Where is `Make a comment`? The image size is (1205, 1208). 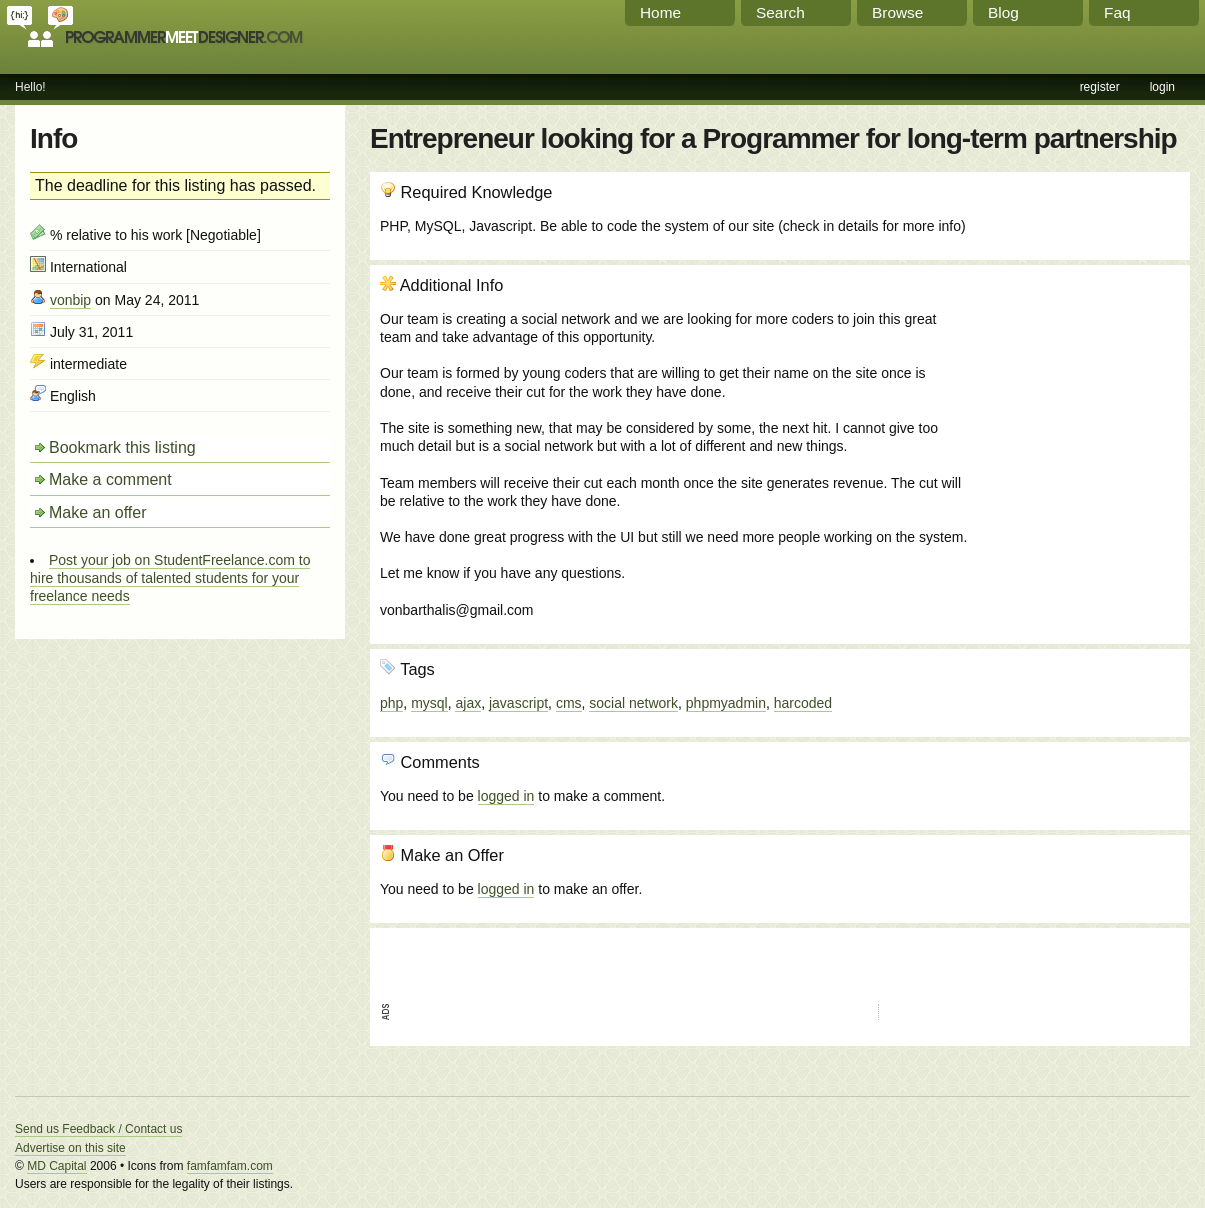
Make a comment is located at coordinates (110, 479).